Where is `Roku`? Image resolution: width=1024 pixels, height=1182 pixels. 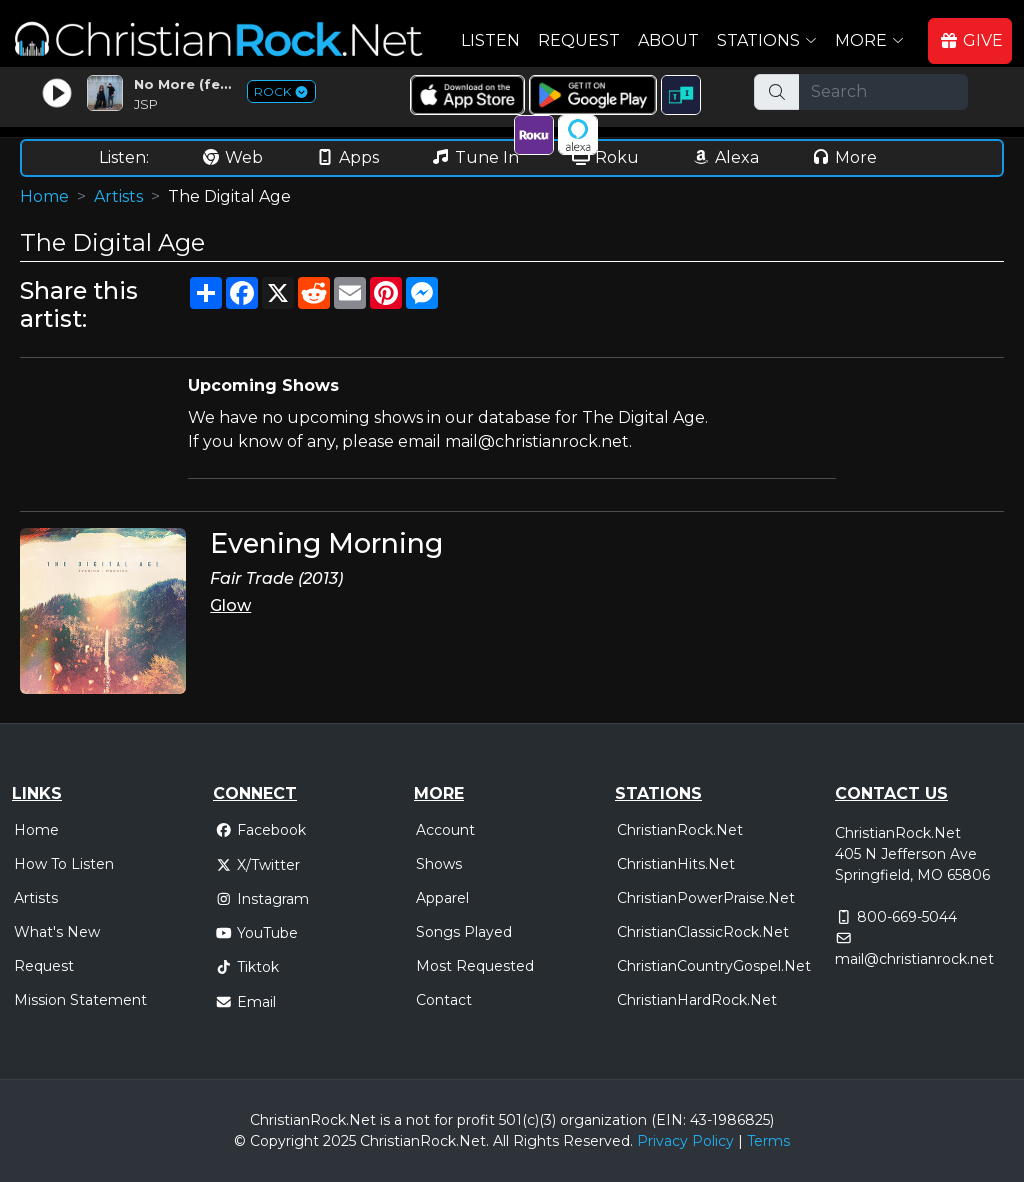 Roku is located at coordinates (605, 157).